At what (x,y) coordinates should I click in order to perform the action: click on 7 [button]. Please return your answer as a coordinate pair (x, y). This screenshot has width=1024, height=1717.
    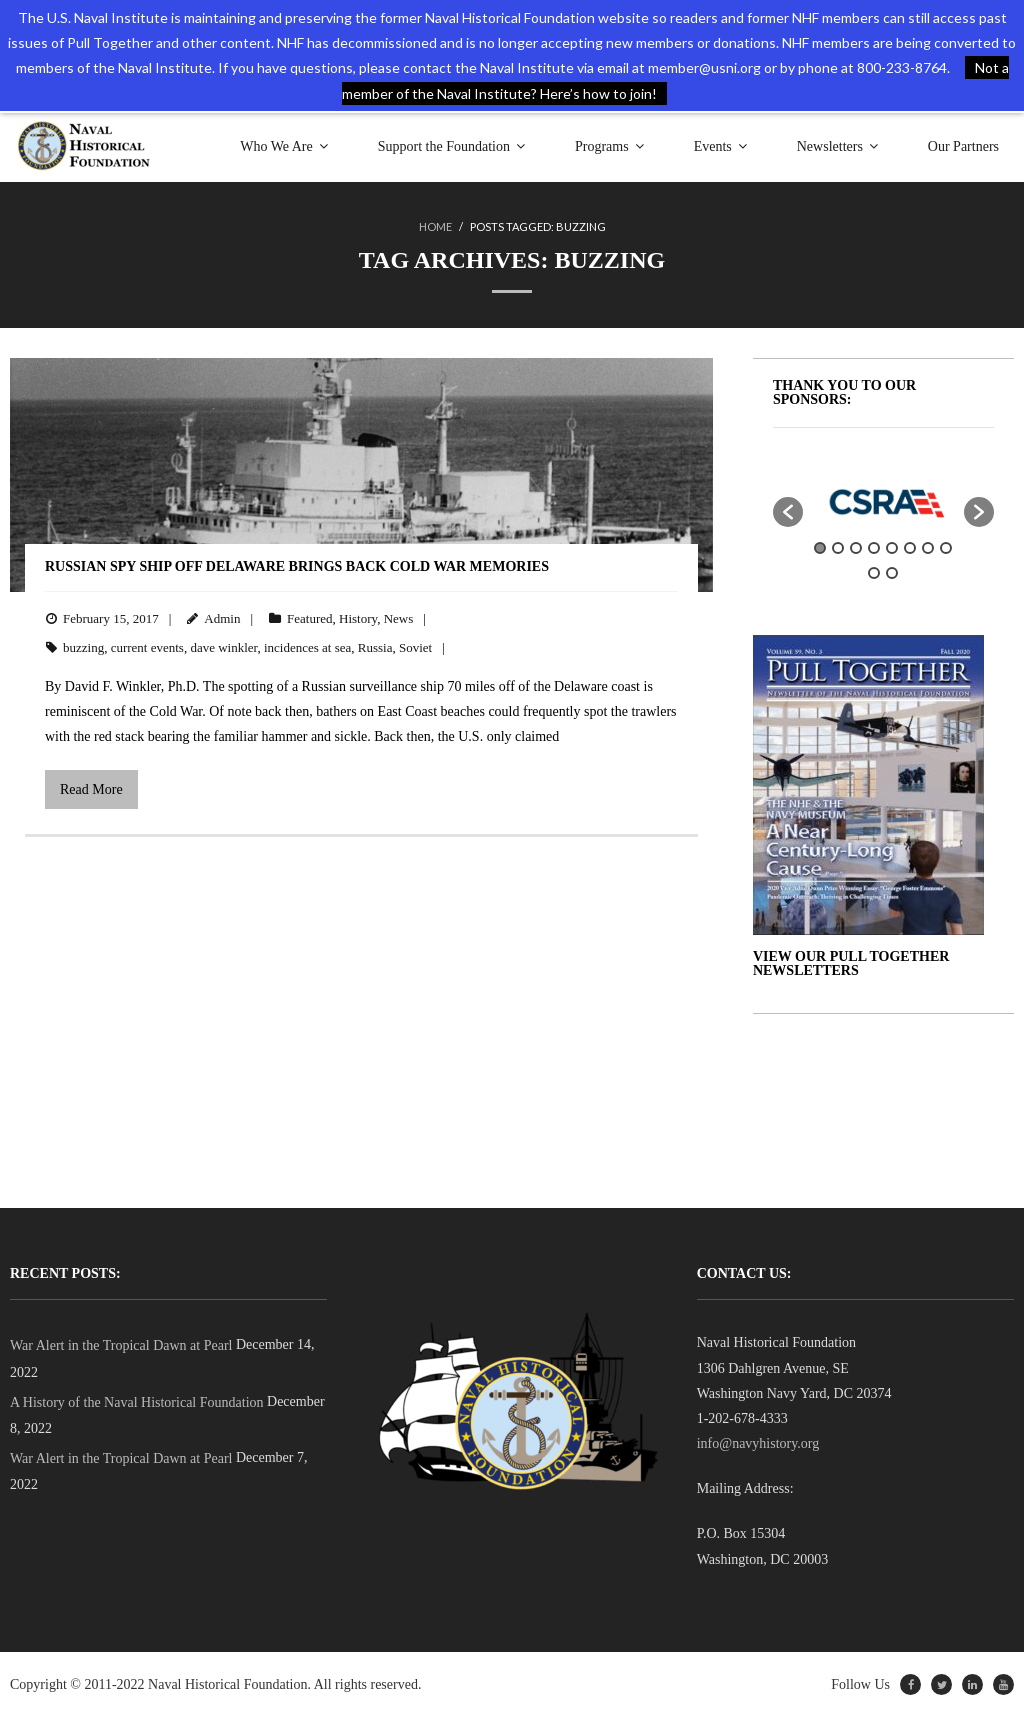
    Looking at the image, I should click on (928, 548).